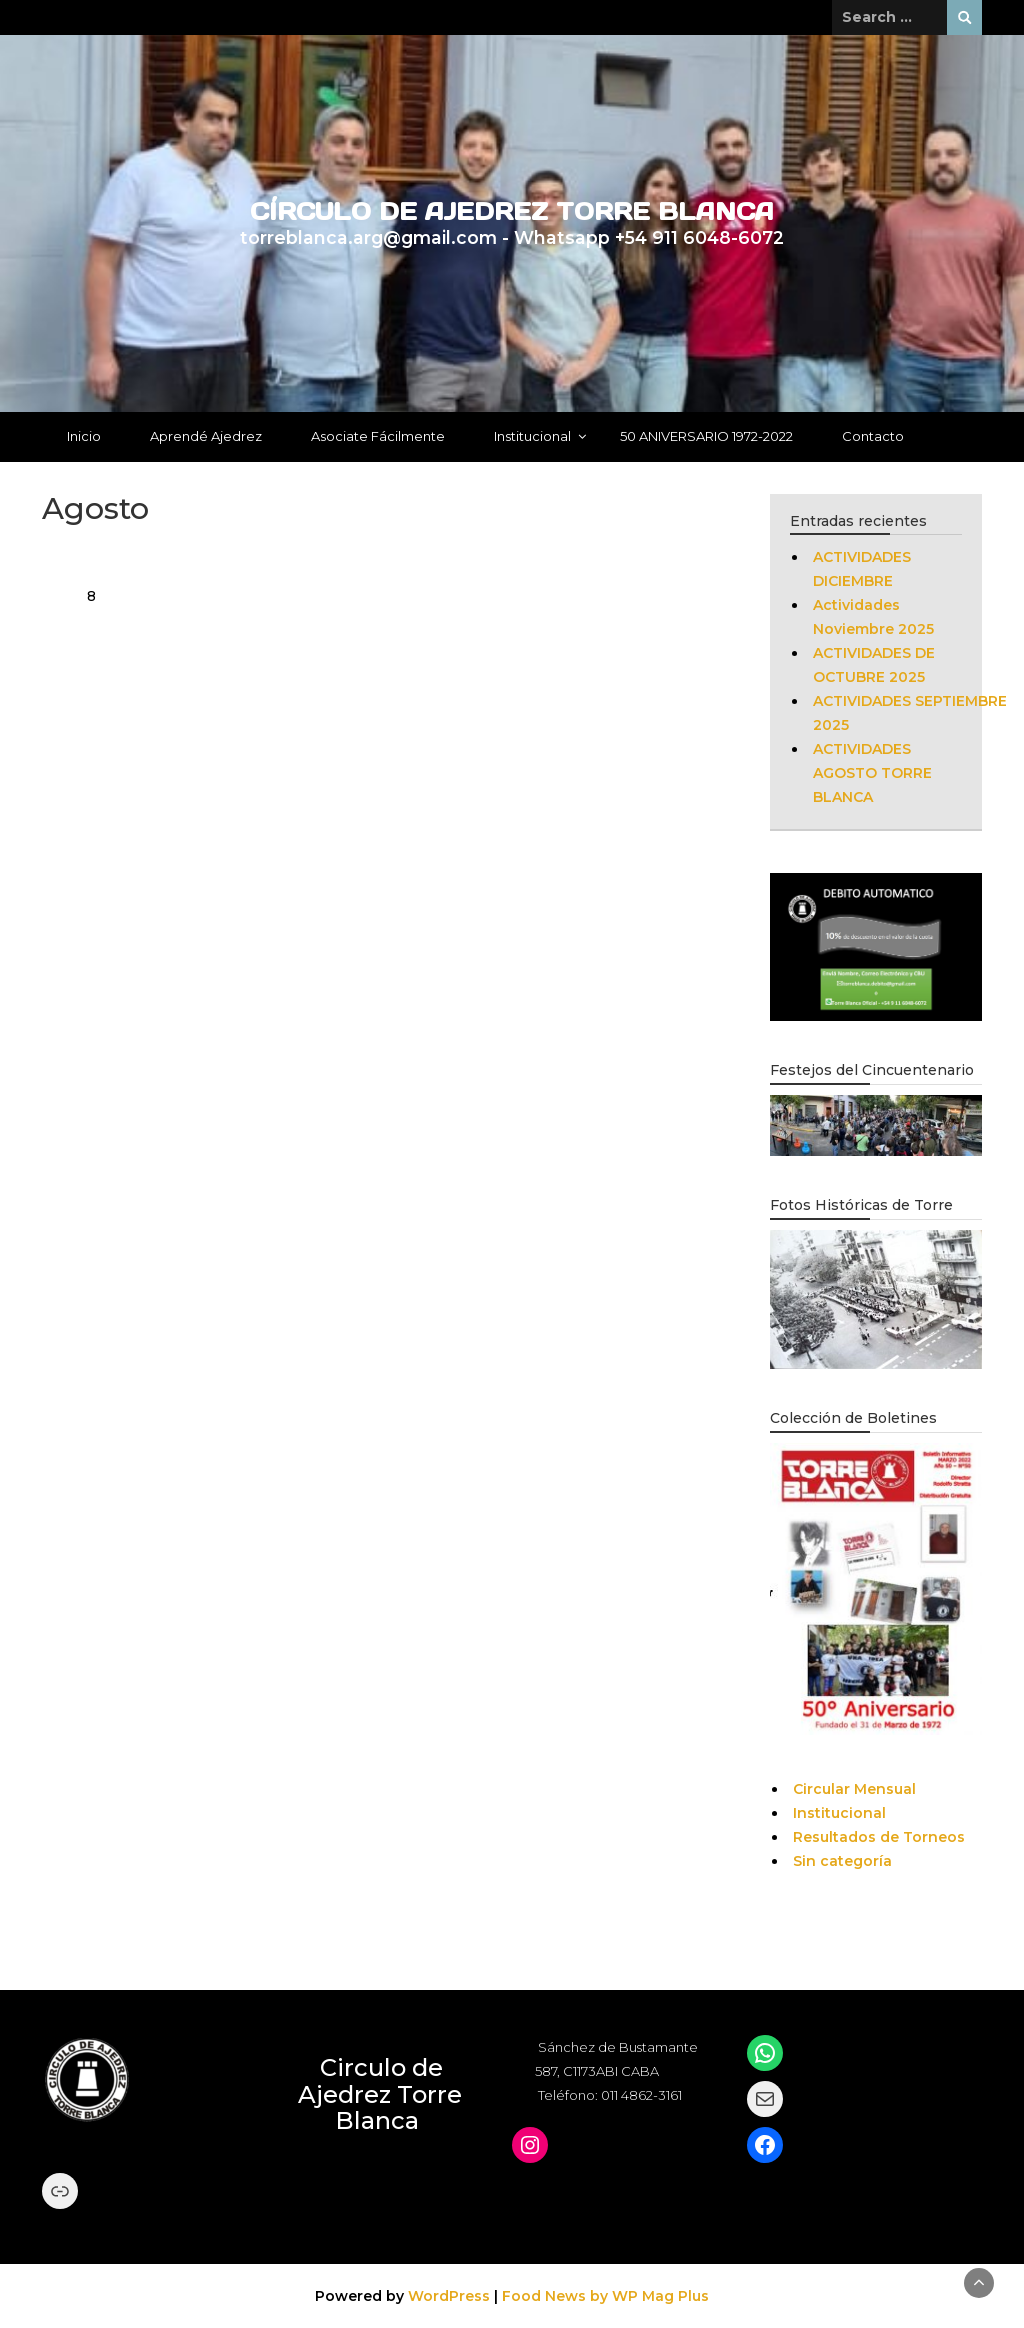 The height and width of the screenshot is (2328, 1024). I want to click on Food News by WP Mag Plus, so click(605, 2296).